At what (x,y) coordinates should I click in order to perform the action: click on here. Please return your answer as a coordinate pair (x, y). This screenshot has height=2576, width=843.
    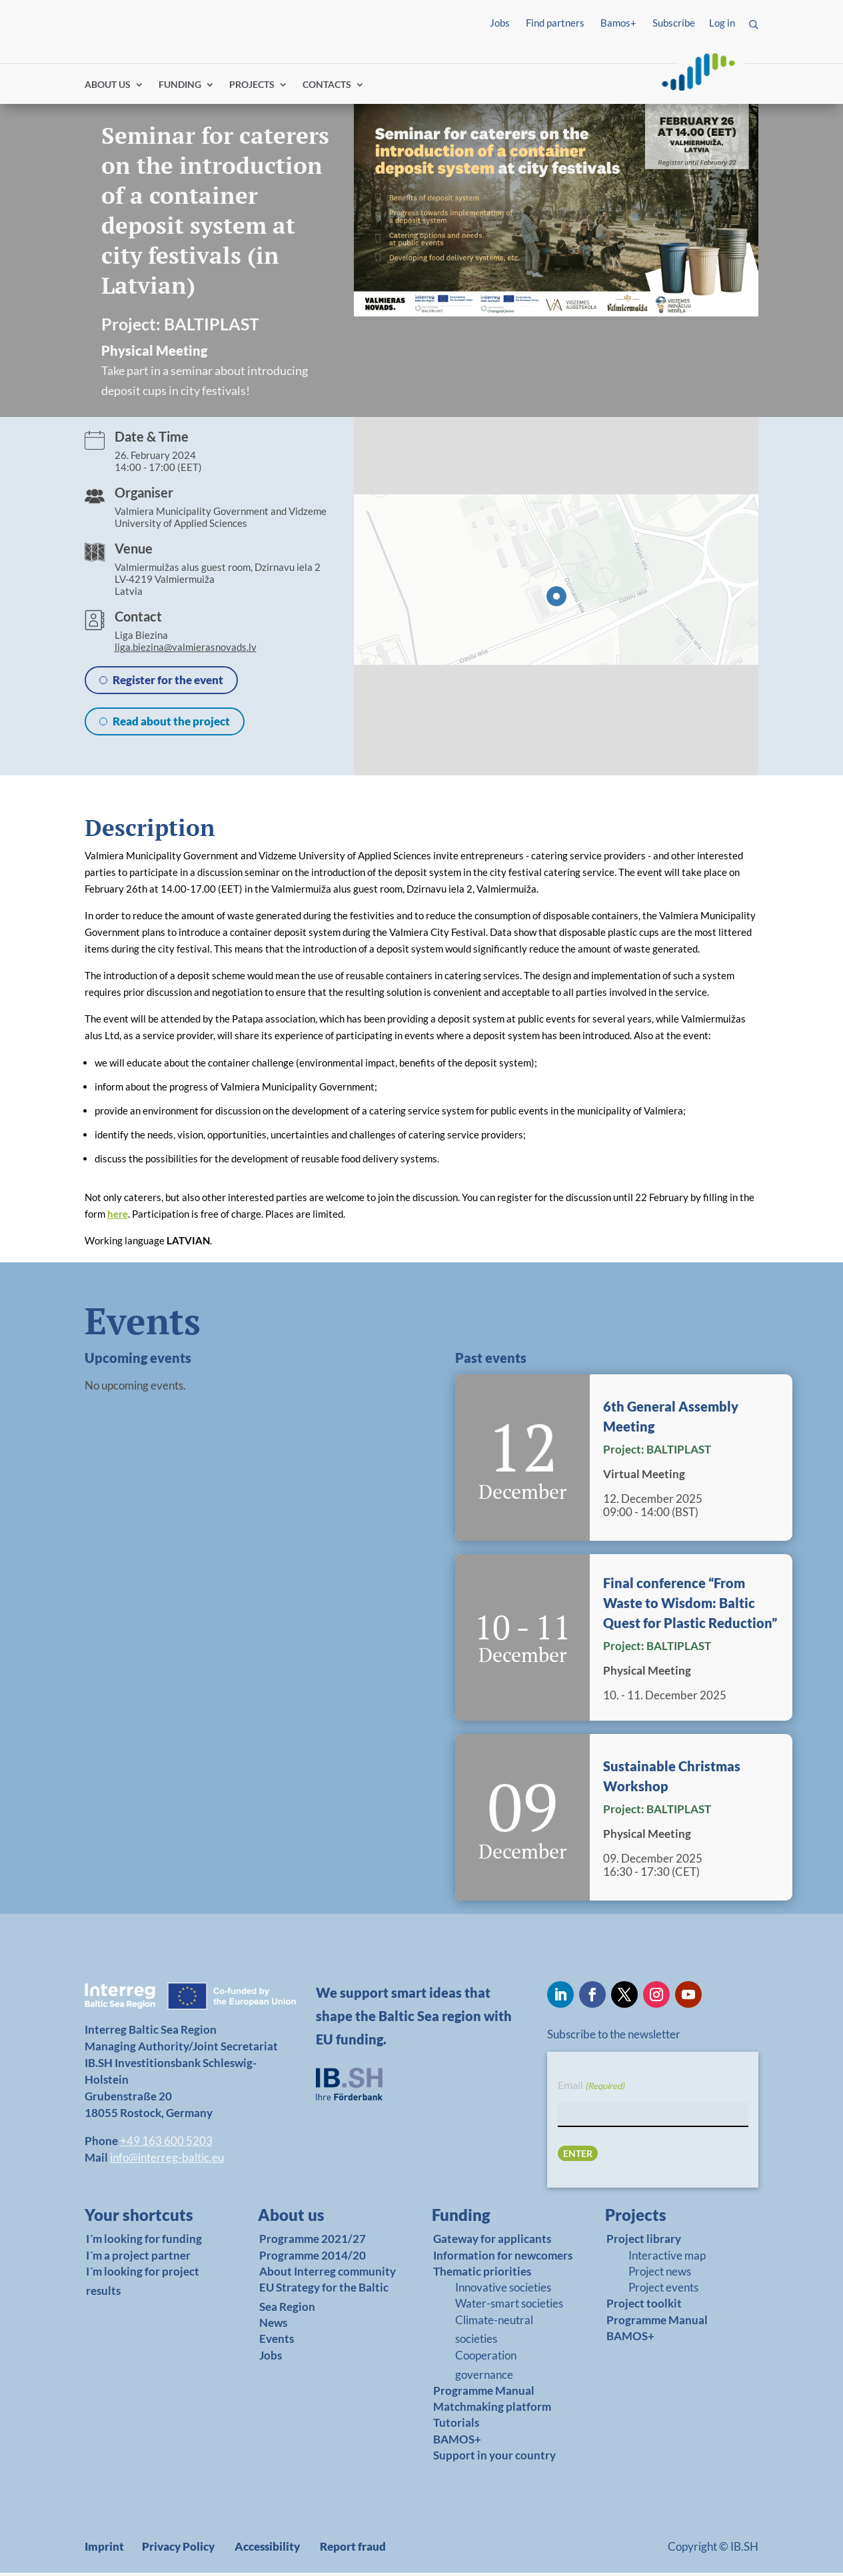
    Looking at the image, I should click on (117, 1217).